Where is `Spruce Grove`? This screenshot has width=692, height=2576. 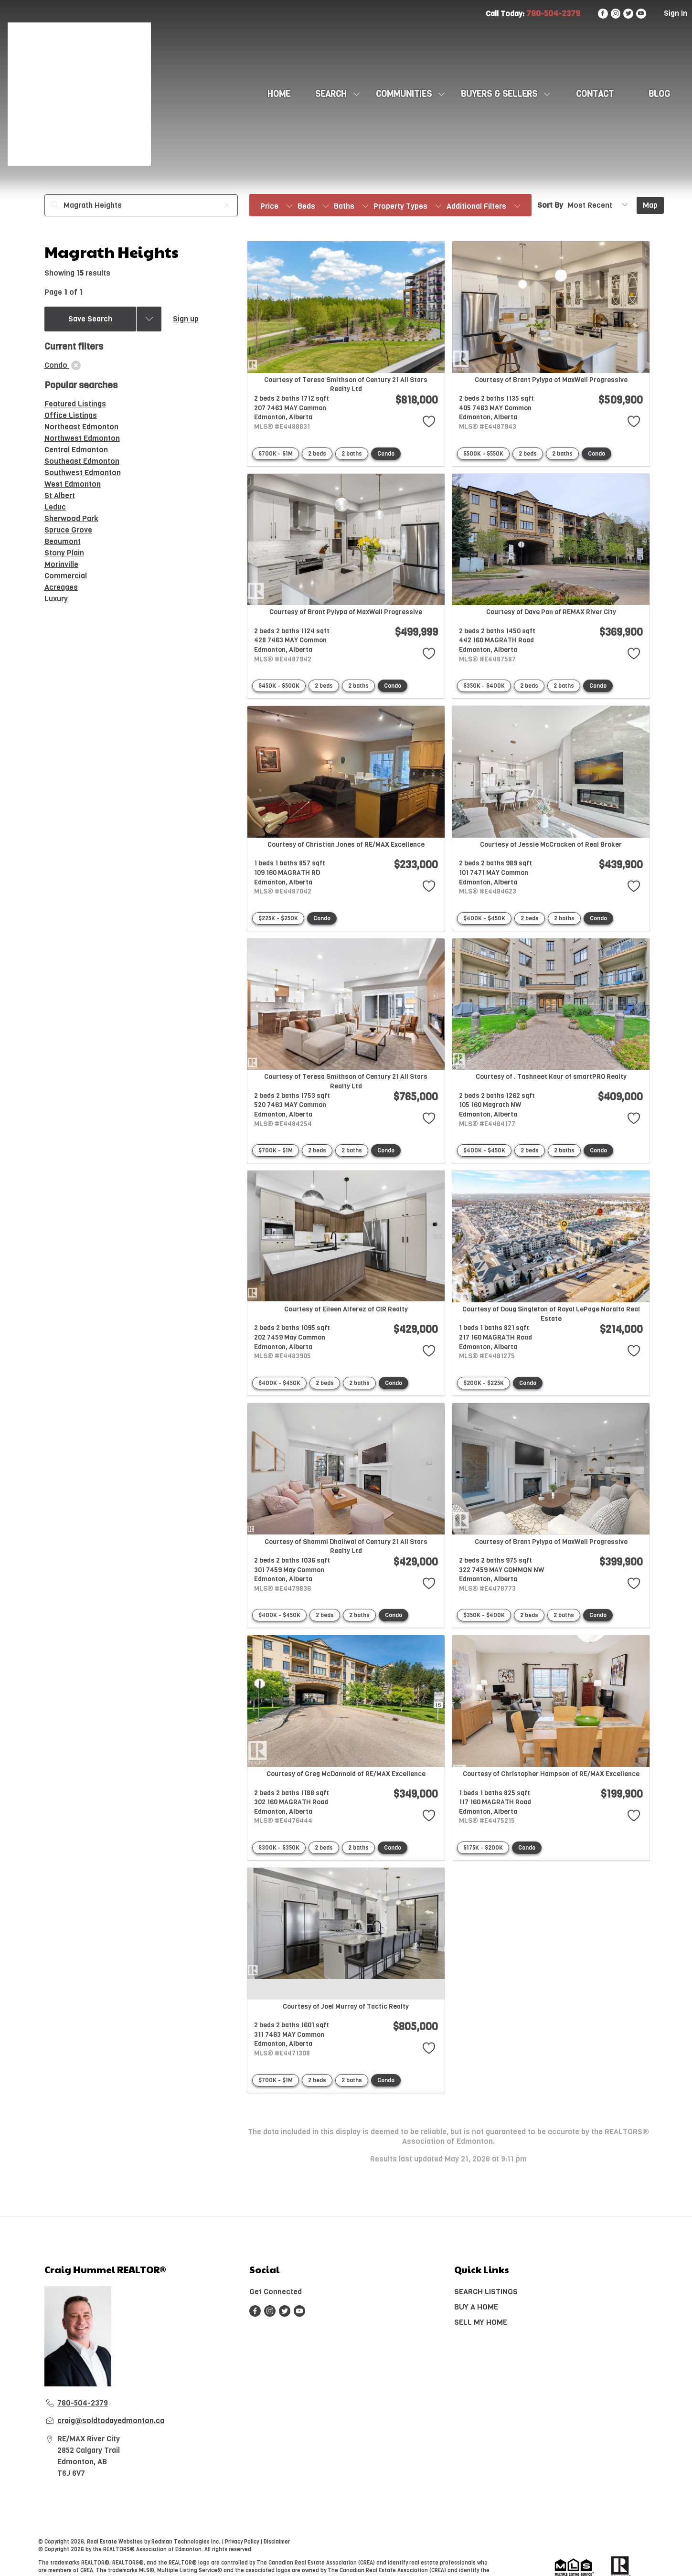 Spruce Grove is located at coordinates (68, 530).